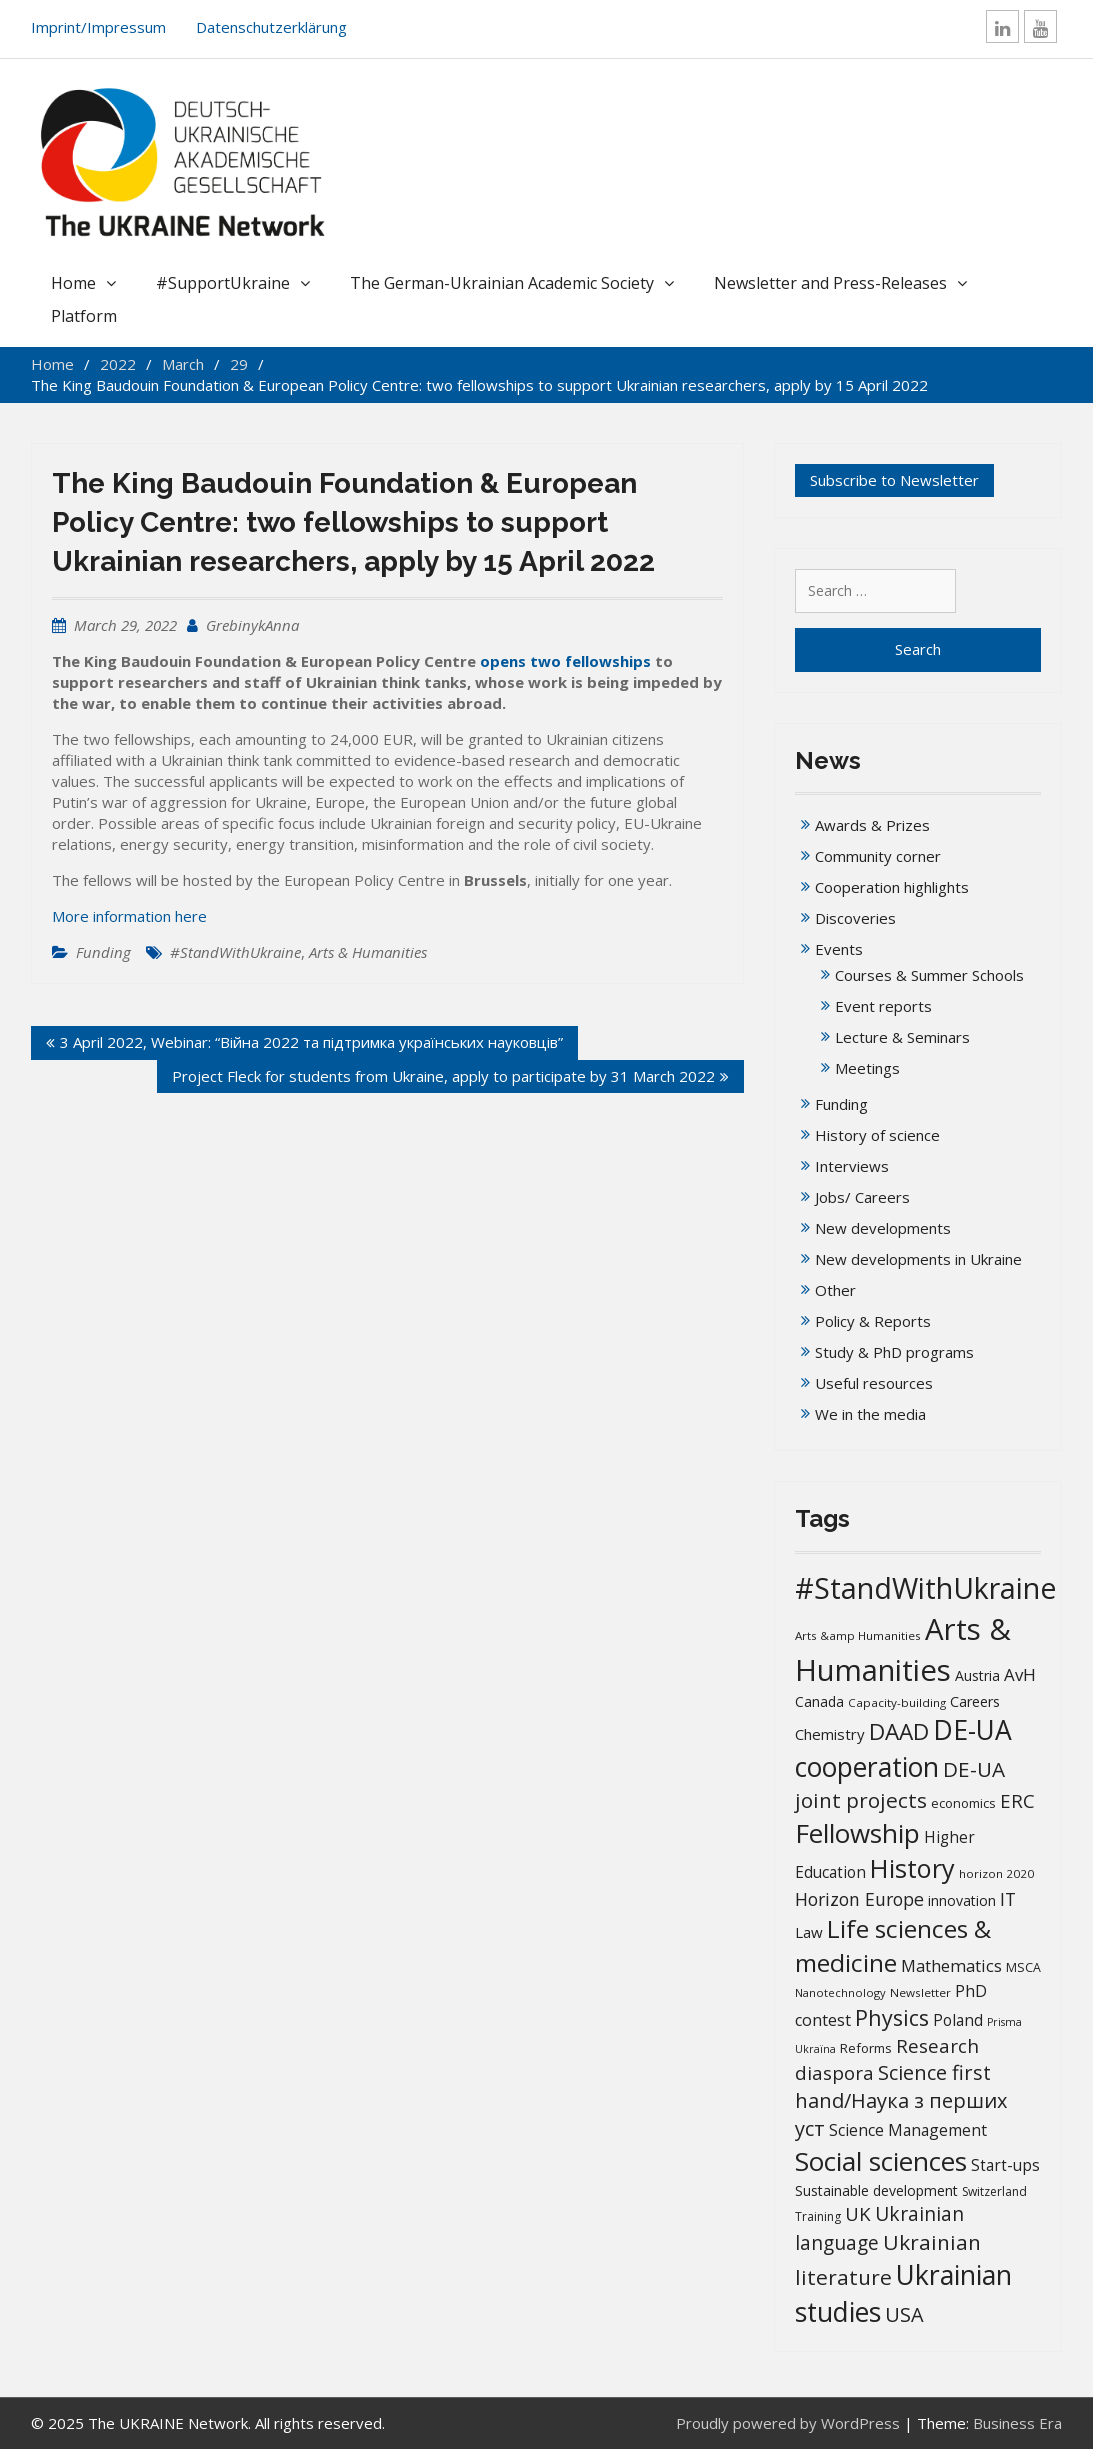 The height and width of the screenshot is (2449, 1093). Describe the element at coordinates (894, 1352) in the screenshot. I see `Study & PhD programs` at that location.